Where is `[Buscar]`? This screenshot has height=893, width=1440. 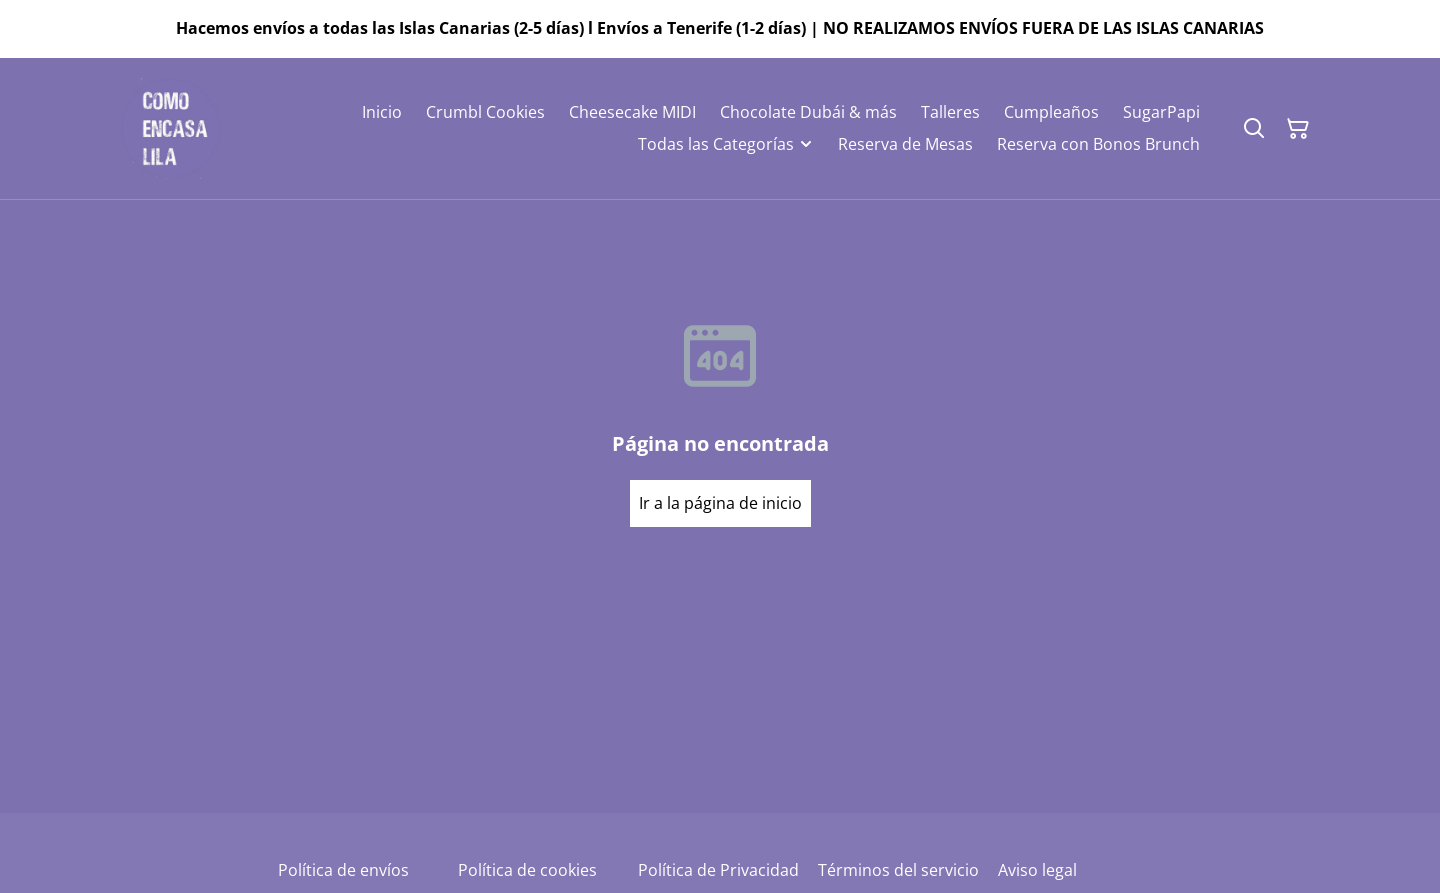 [Buscar] is located at coordinates (1254, 129).